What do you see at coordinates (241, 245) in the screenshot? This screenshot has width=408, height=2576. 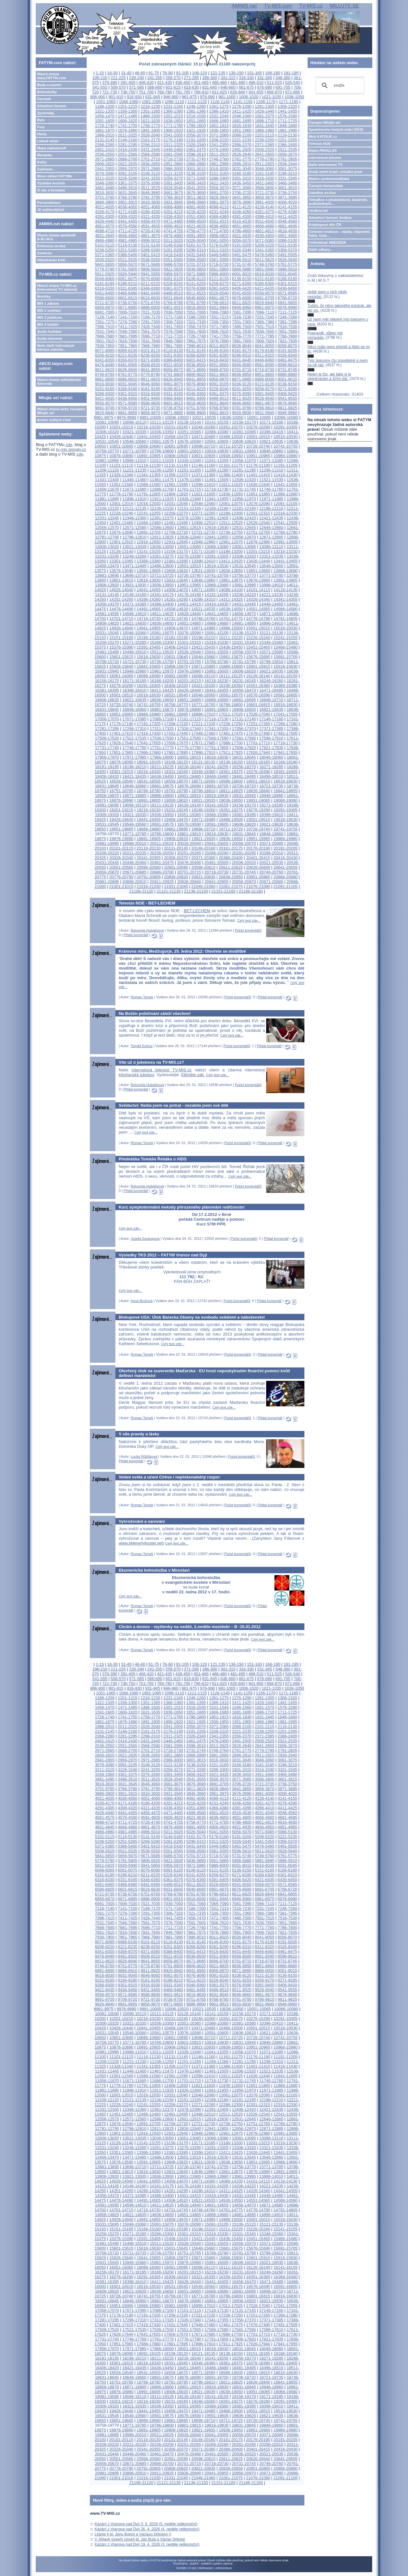 I see `5191-5205` at bounding box center [241, 245].